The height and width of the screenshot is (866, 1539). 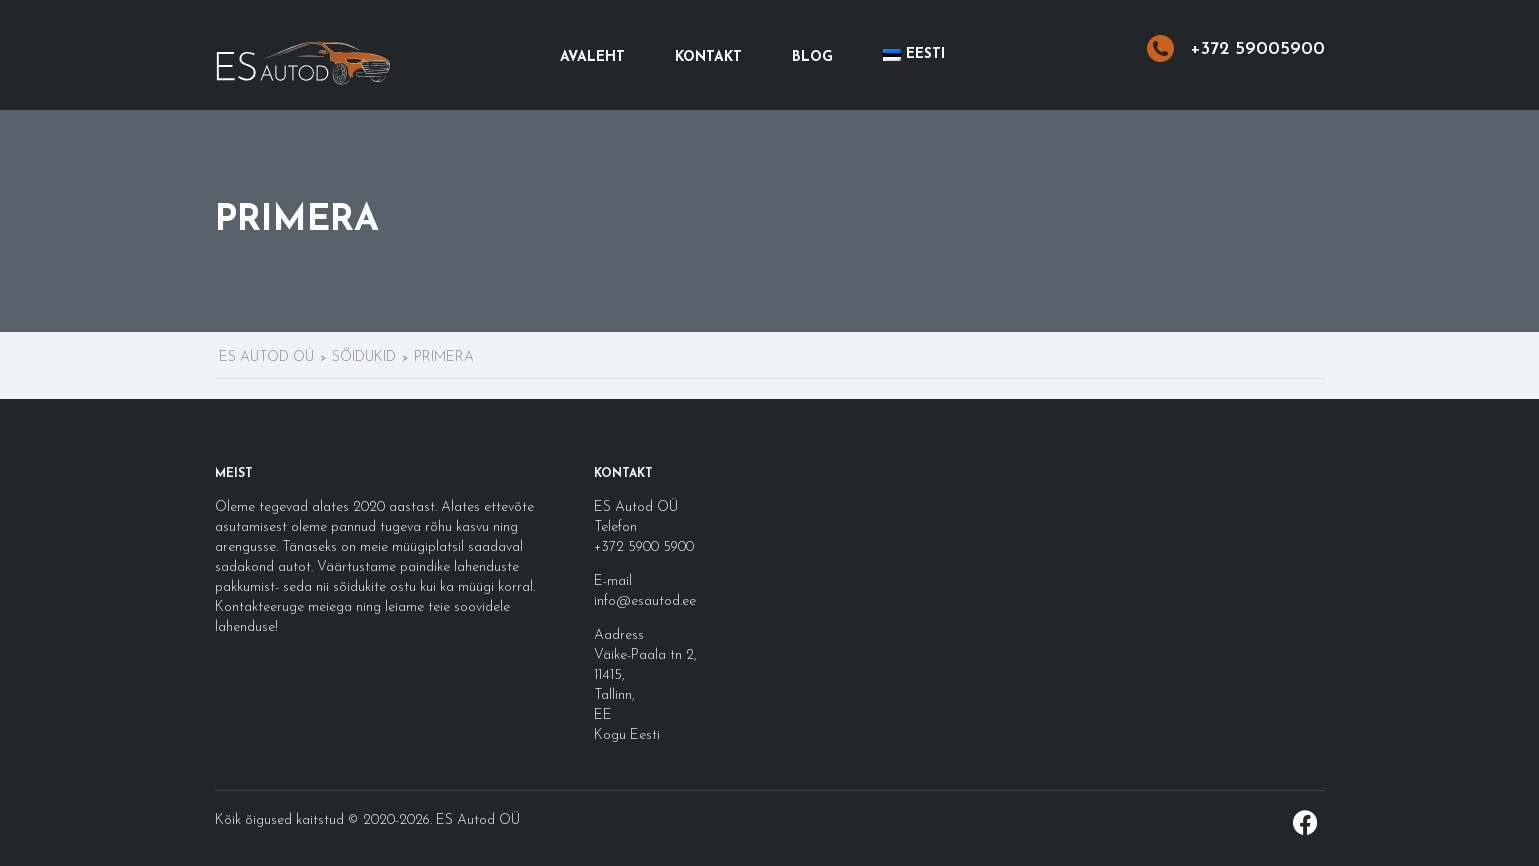 What do you see at coordinates (645, 601) in the screenshot?
I see `info@esautod.ee` at bounding box center [645, 601].